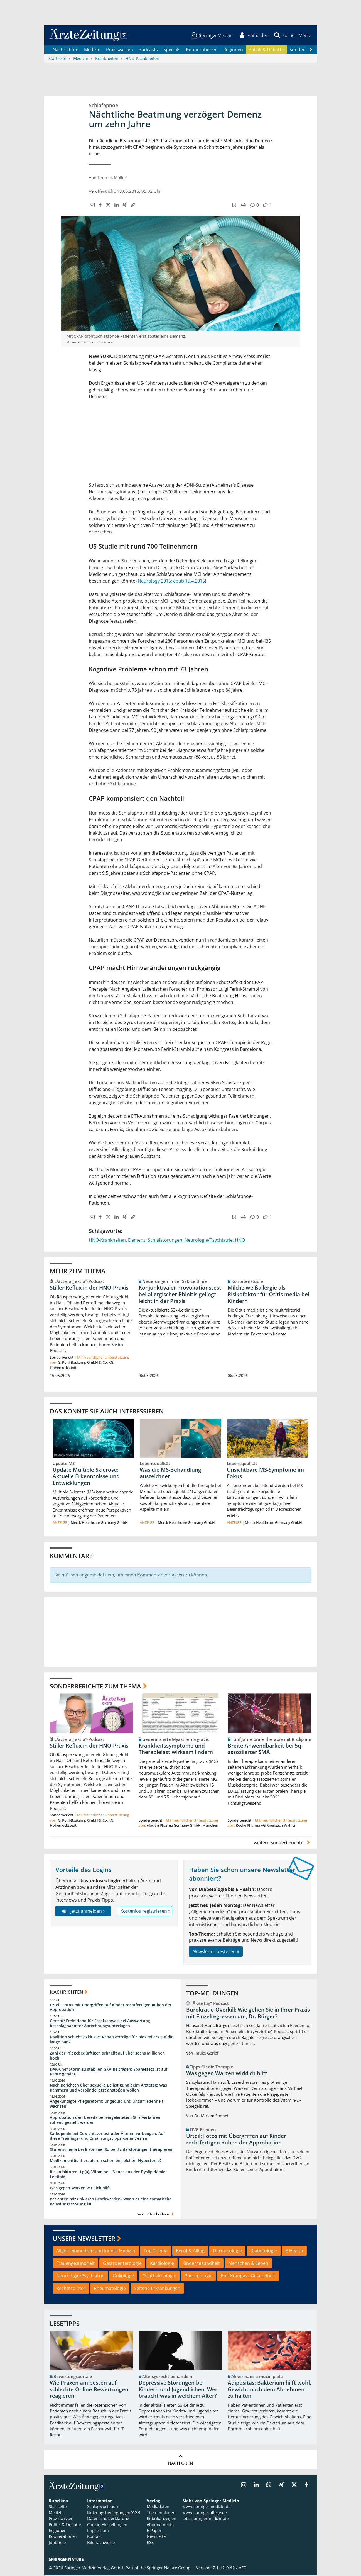 The image size is (361, 2576). Describe the element at coordinates (190, 2251) in the screenshot. I see `Beruf & Alltag` at that location.